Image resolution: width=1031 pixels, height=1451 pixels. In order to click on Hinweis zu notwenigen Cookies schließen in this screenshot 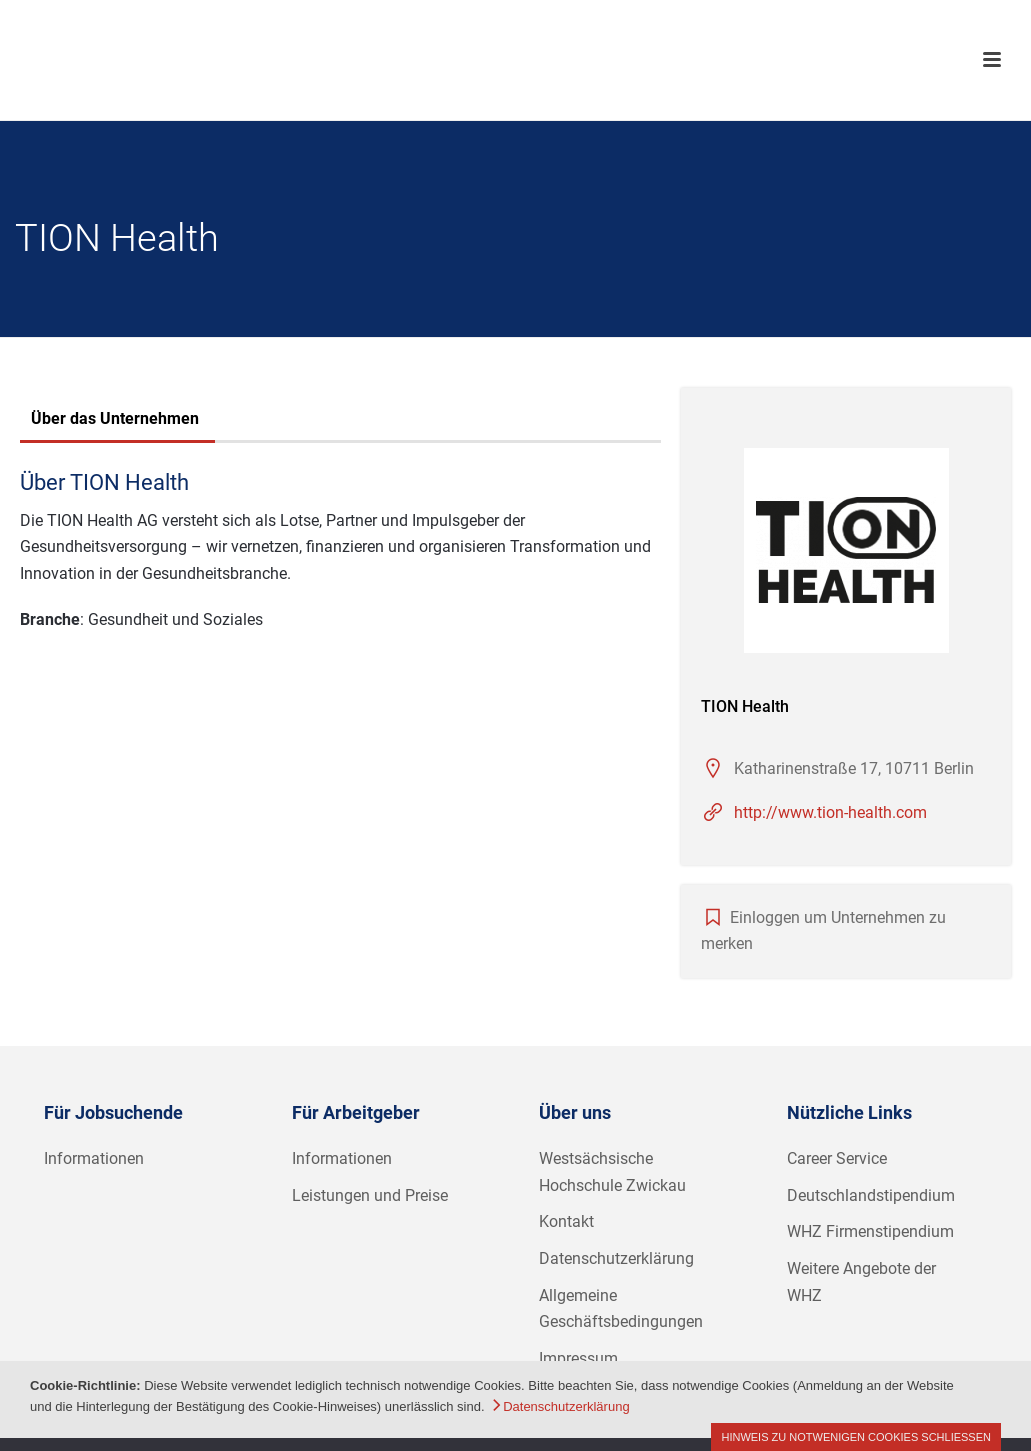, I will do `click(856, 1437)`.